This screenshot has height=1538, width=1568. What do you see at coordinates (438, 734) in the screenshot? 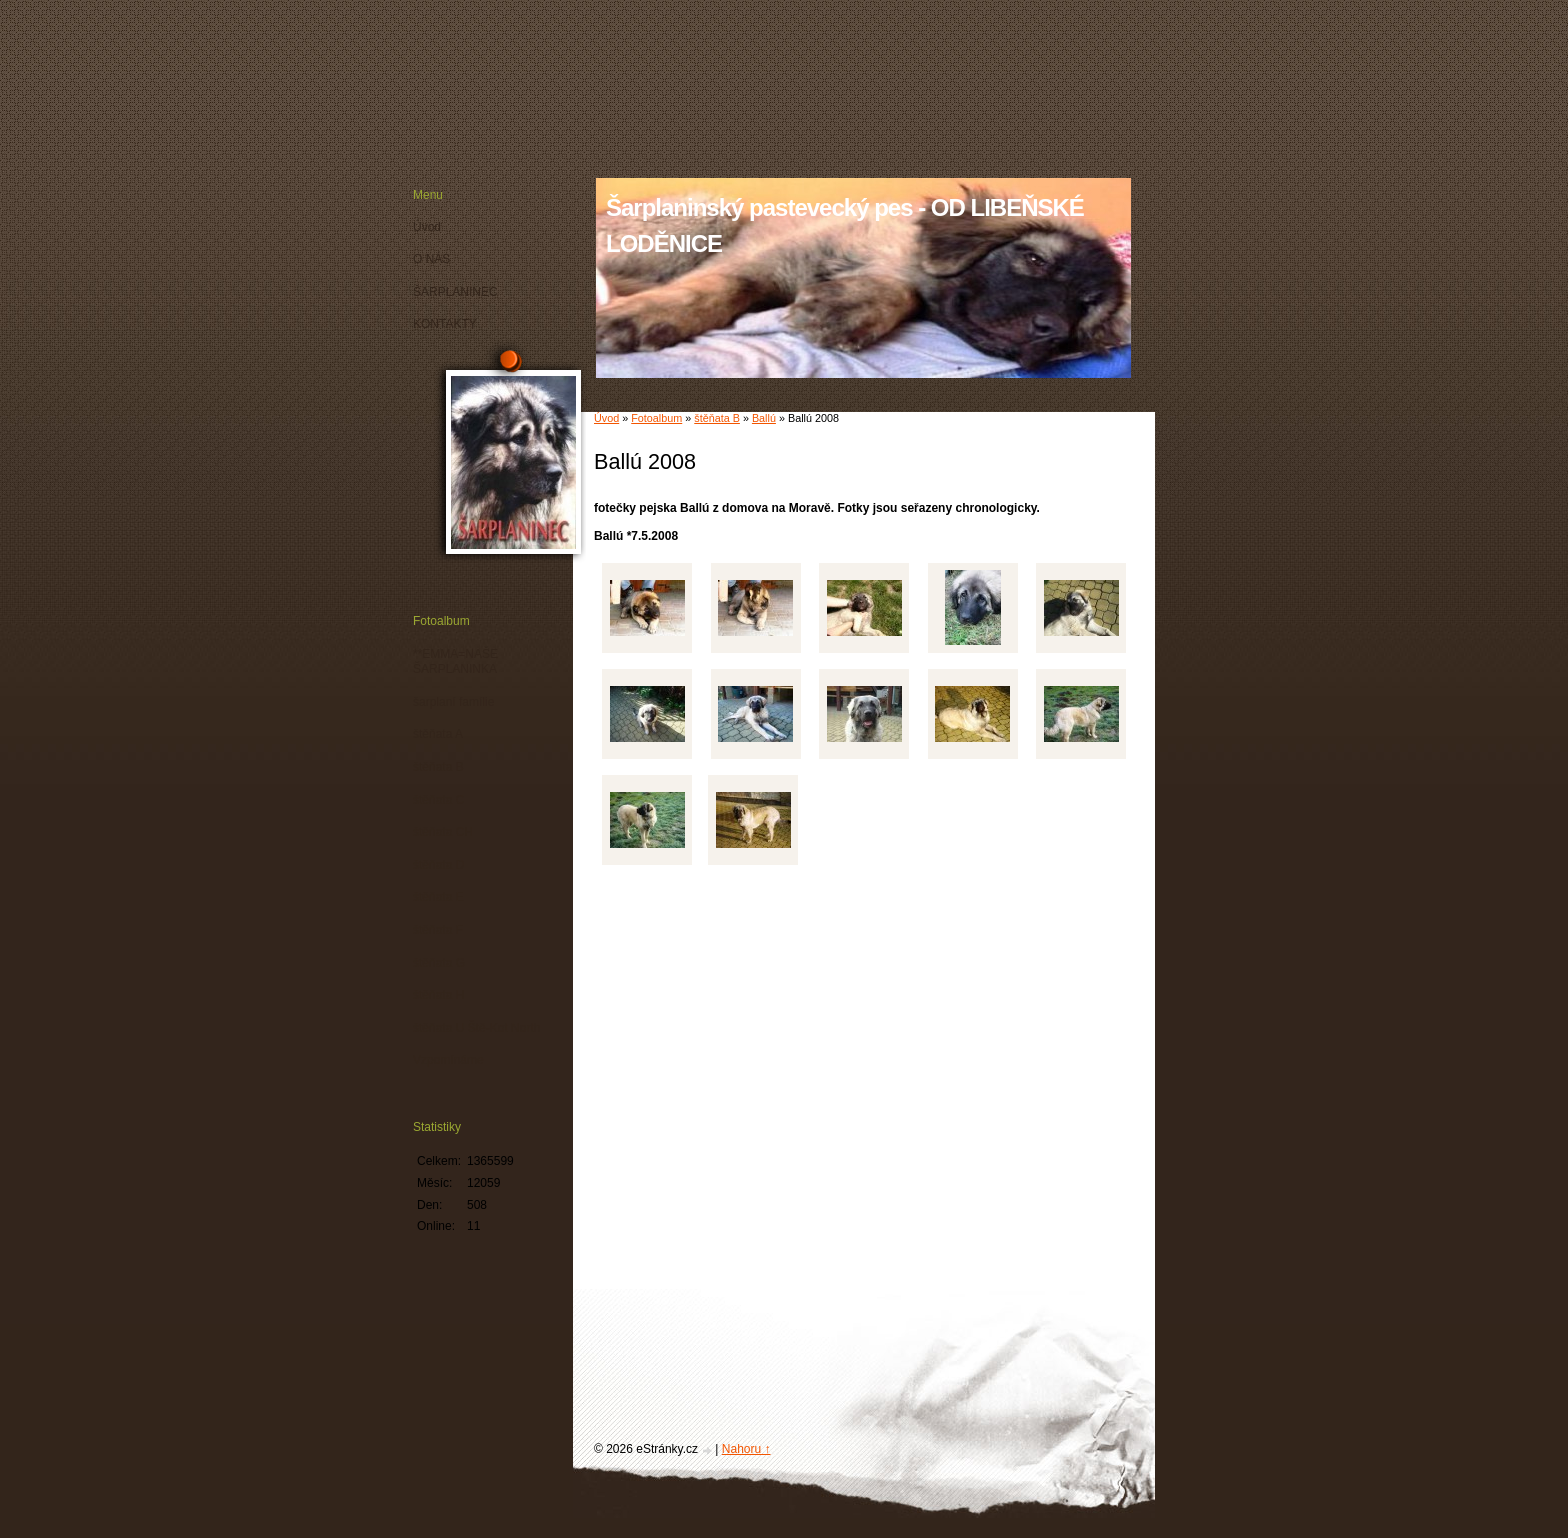
I see `štěňata A` at bounding box center [438, 734].